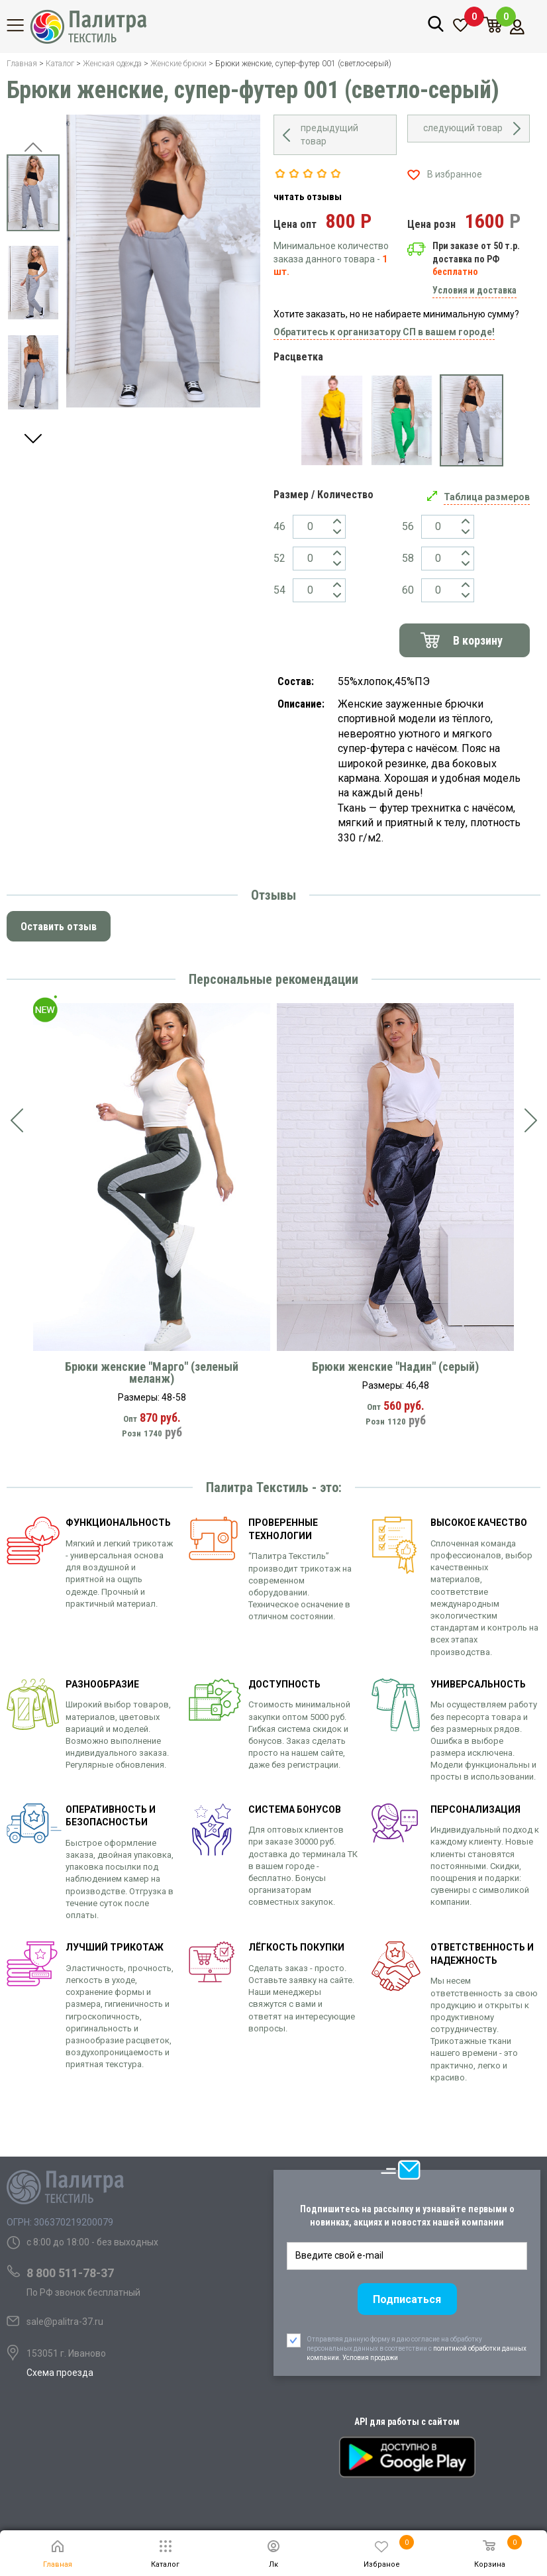 The height and width of the screenshot is (2576, 547). What do you see at coordinates (474, 290) in the screenshot?
I see `Условия и доставка` at bounding box center [474, 290].